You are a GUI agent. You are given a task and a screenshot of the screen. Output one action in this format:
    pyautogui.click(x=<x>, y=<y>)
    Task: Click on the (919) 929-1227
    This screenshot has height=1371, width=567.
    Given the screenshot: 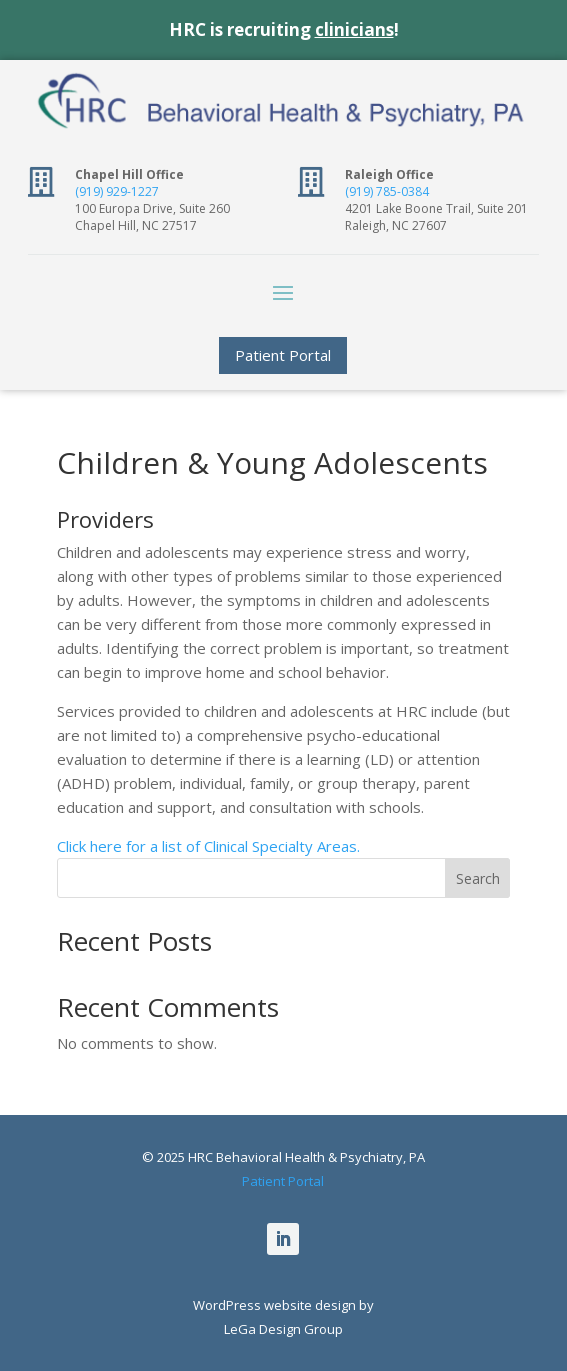 What is the action you would take?
    pyautogui.click(x=117, y=191)
    